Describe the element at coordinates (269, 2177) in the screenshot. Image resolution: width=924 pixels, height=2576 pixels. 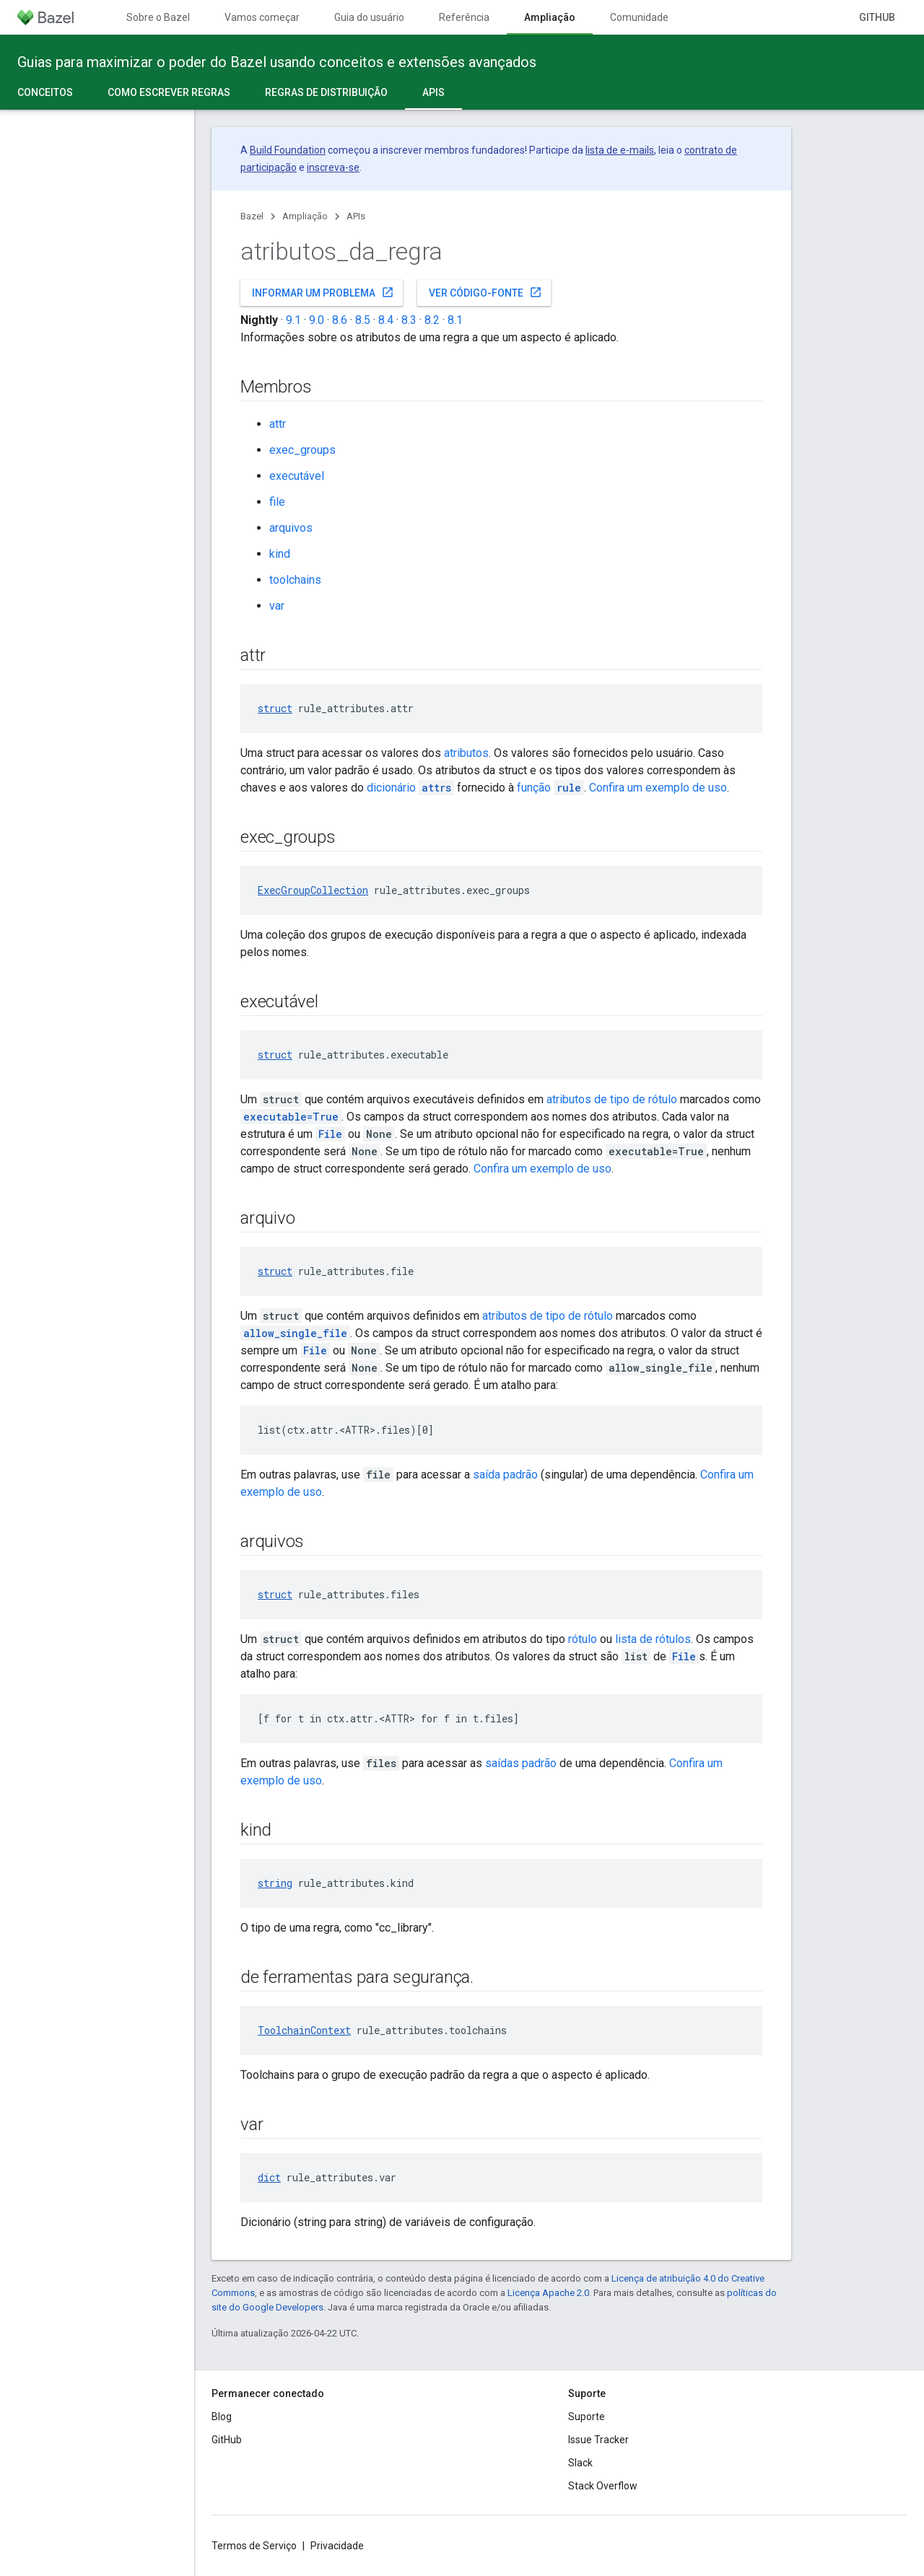
I see `dict` at that location.